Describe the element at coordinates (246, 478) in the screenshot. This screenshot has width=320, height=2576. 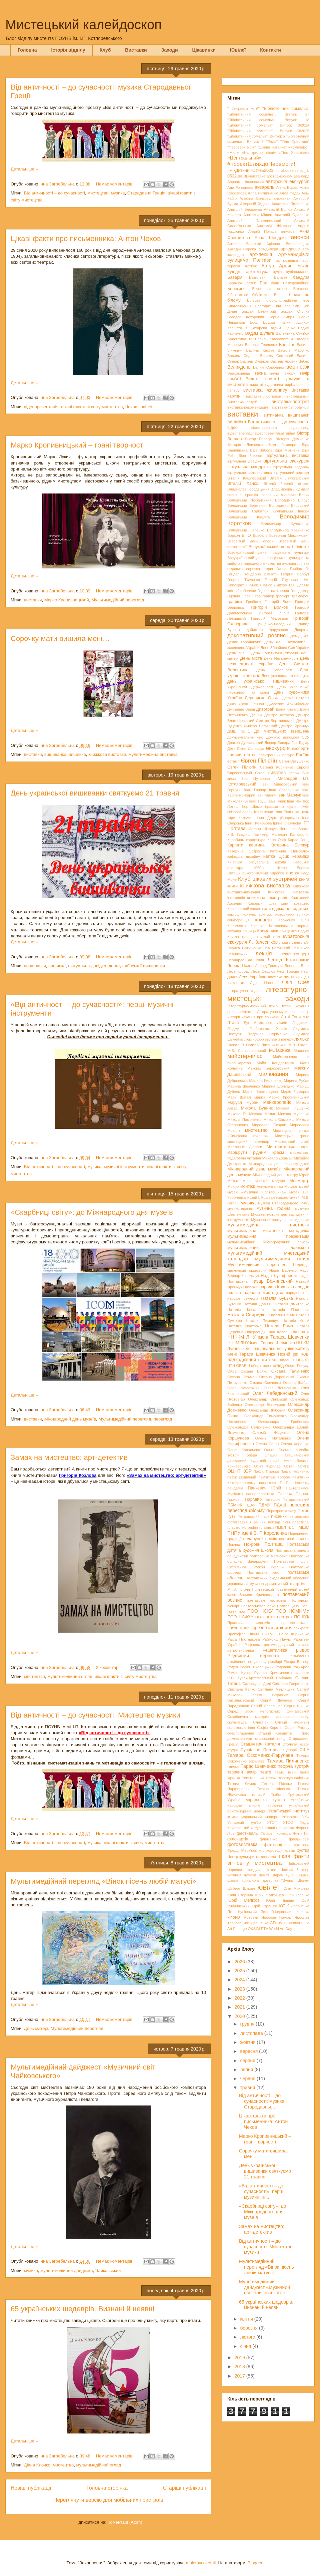
I see `Віталій Кашперський` at that location.